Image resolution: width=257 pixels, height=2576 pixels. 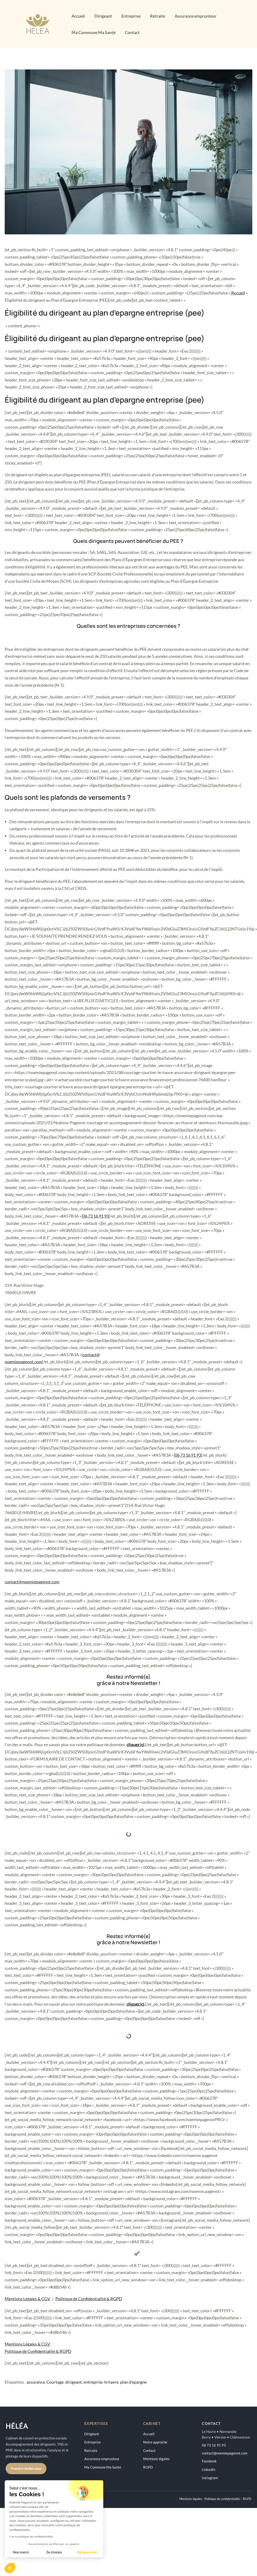 What do you see at coordinates (54, 2552) in the screenshot?
I see `Je choisis [Je choisis les cookies à configurer]` at bounding box center [54, 2552].